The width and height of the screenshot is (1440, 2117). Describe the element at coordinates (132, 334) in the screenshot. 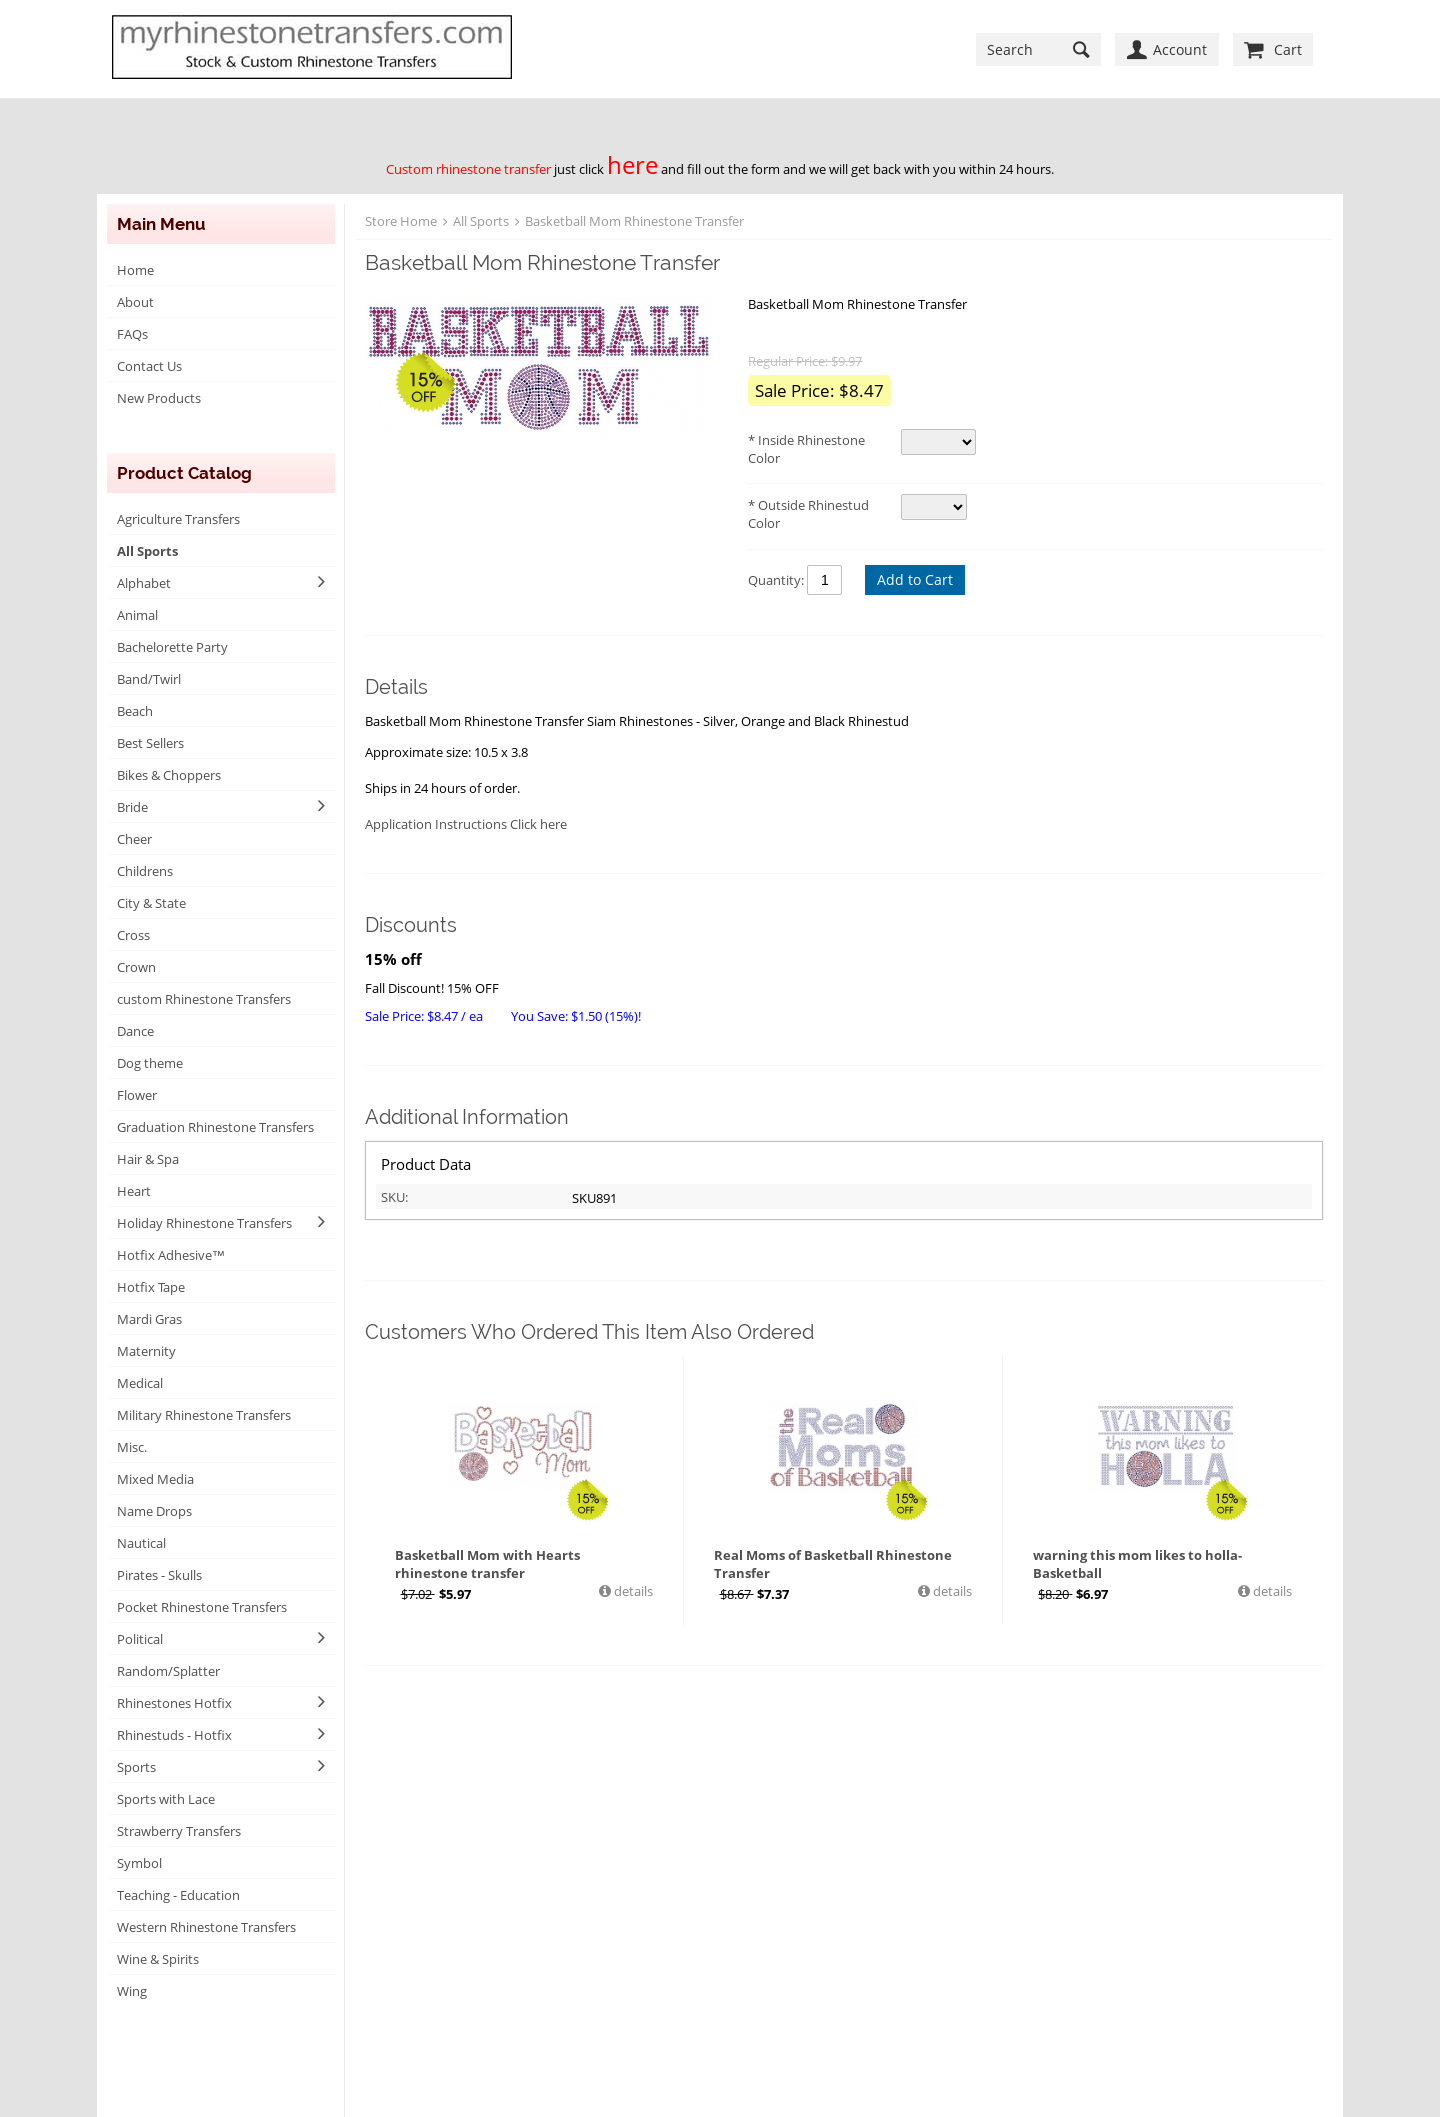

I see `FAQs` at that location.